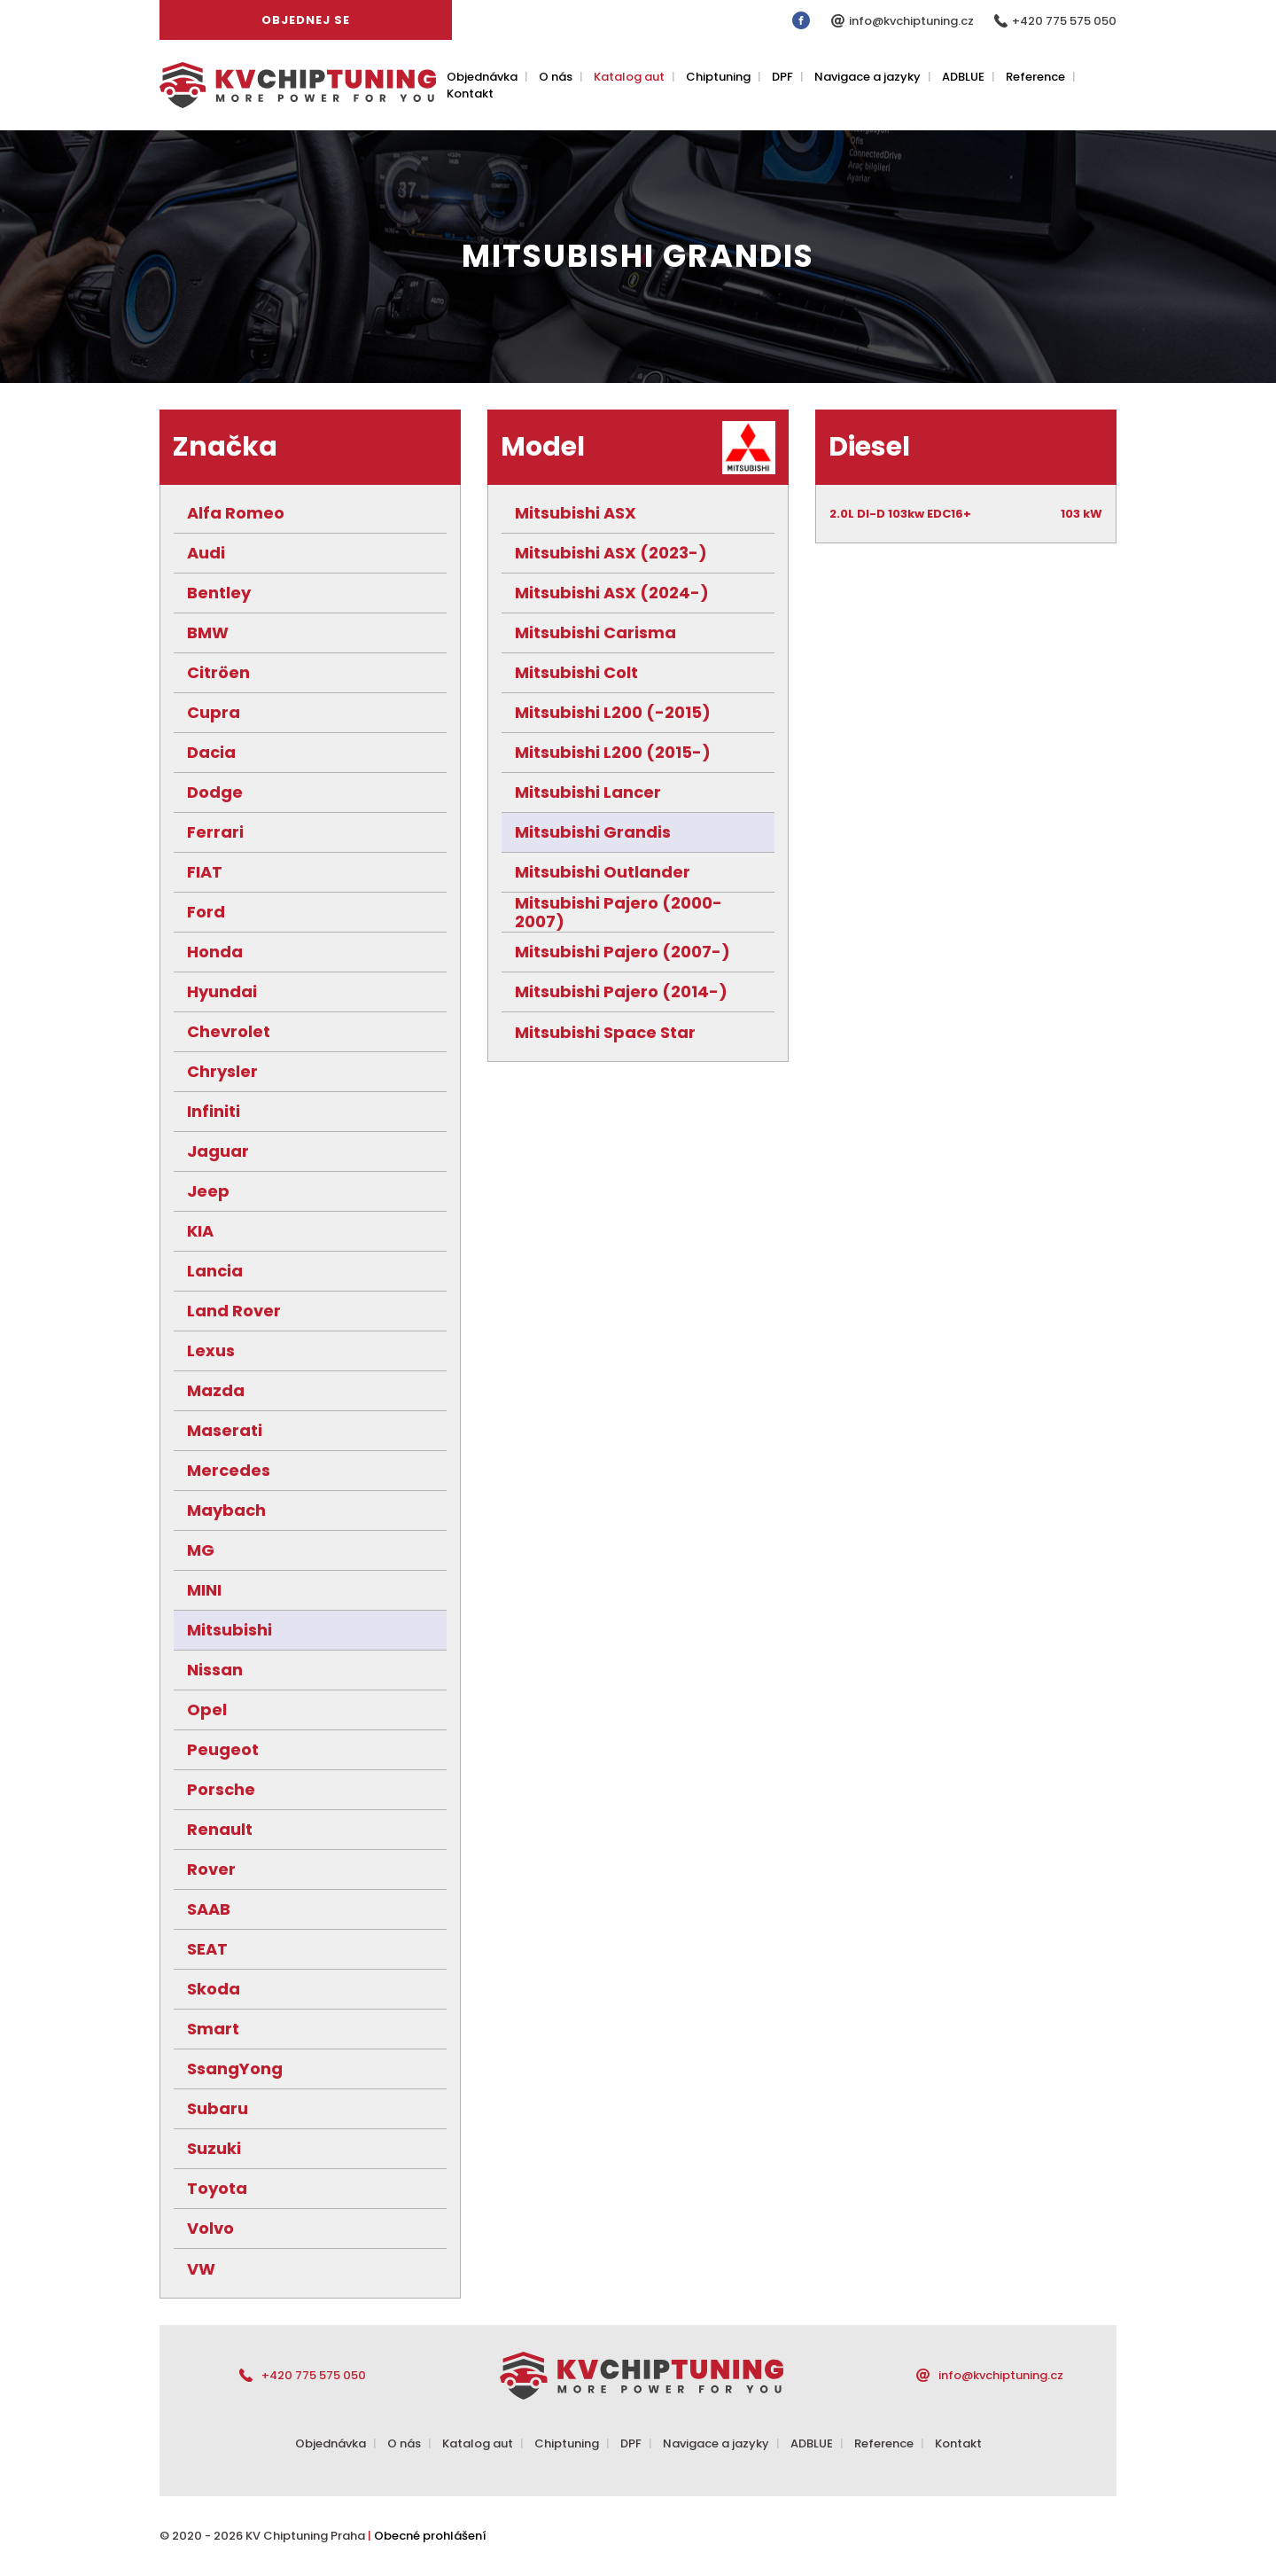 The width and height of the screenshot is (1276, 2576). I want to click on Katalog aut, so click(629, 76).